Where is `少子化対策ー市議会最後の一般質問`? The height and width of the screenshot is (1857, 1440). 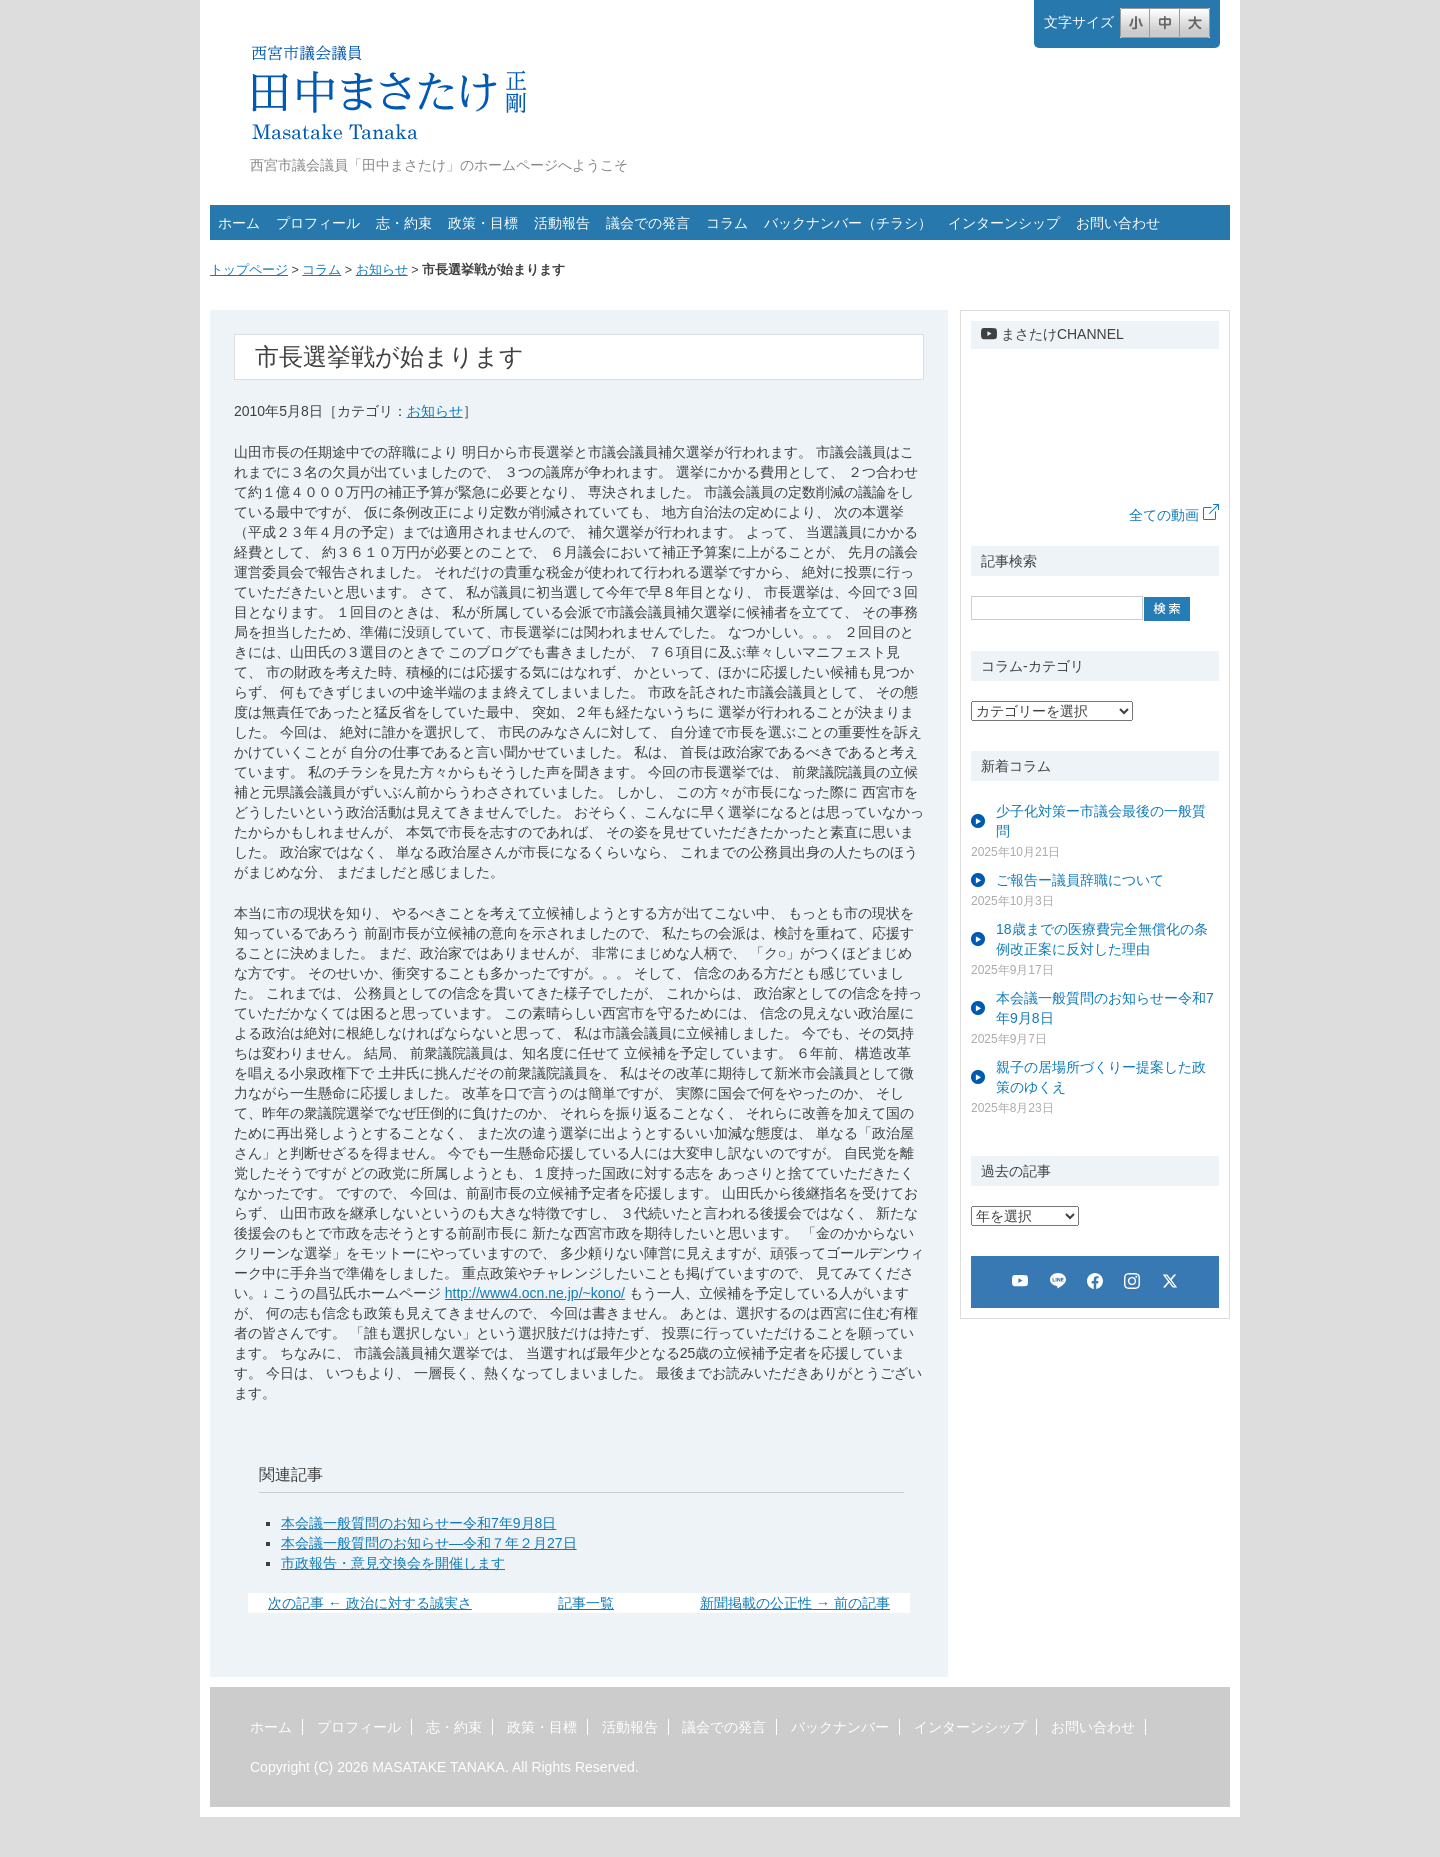 少子化対策ー市議会最後の一般質問 is located at coordinates (1101, 821).